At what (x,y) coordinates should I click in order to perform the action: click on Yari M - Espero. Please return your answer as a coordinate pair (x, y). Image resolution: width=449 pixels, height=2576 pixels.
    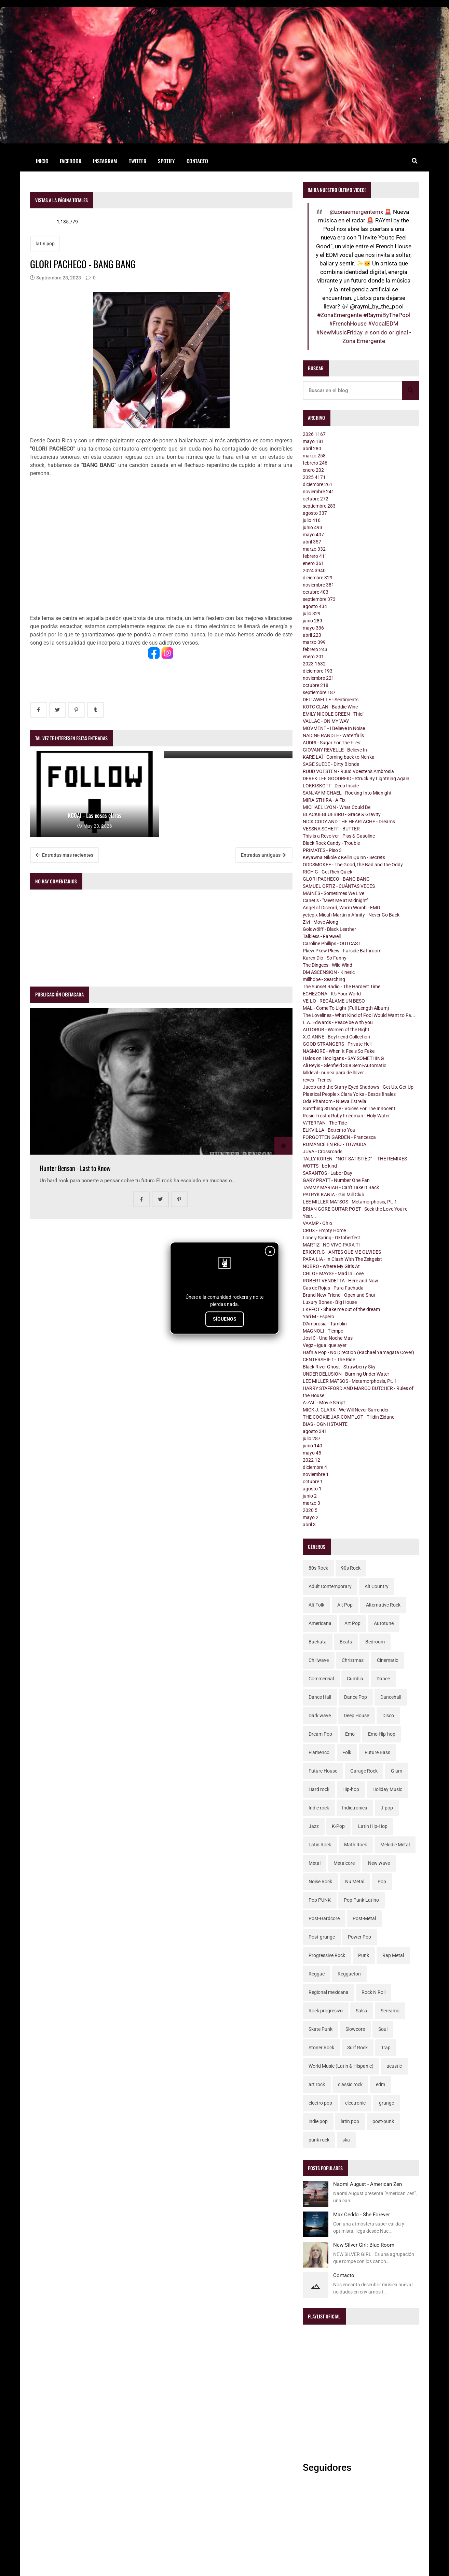
    Looking at the image, I should click on (318, 1316).